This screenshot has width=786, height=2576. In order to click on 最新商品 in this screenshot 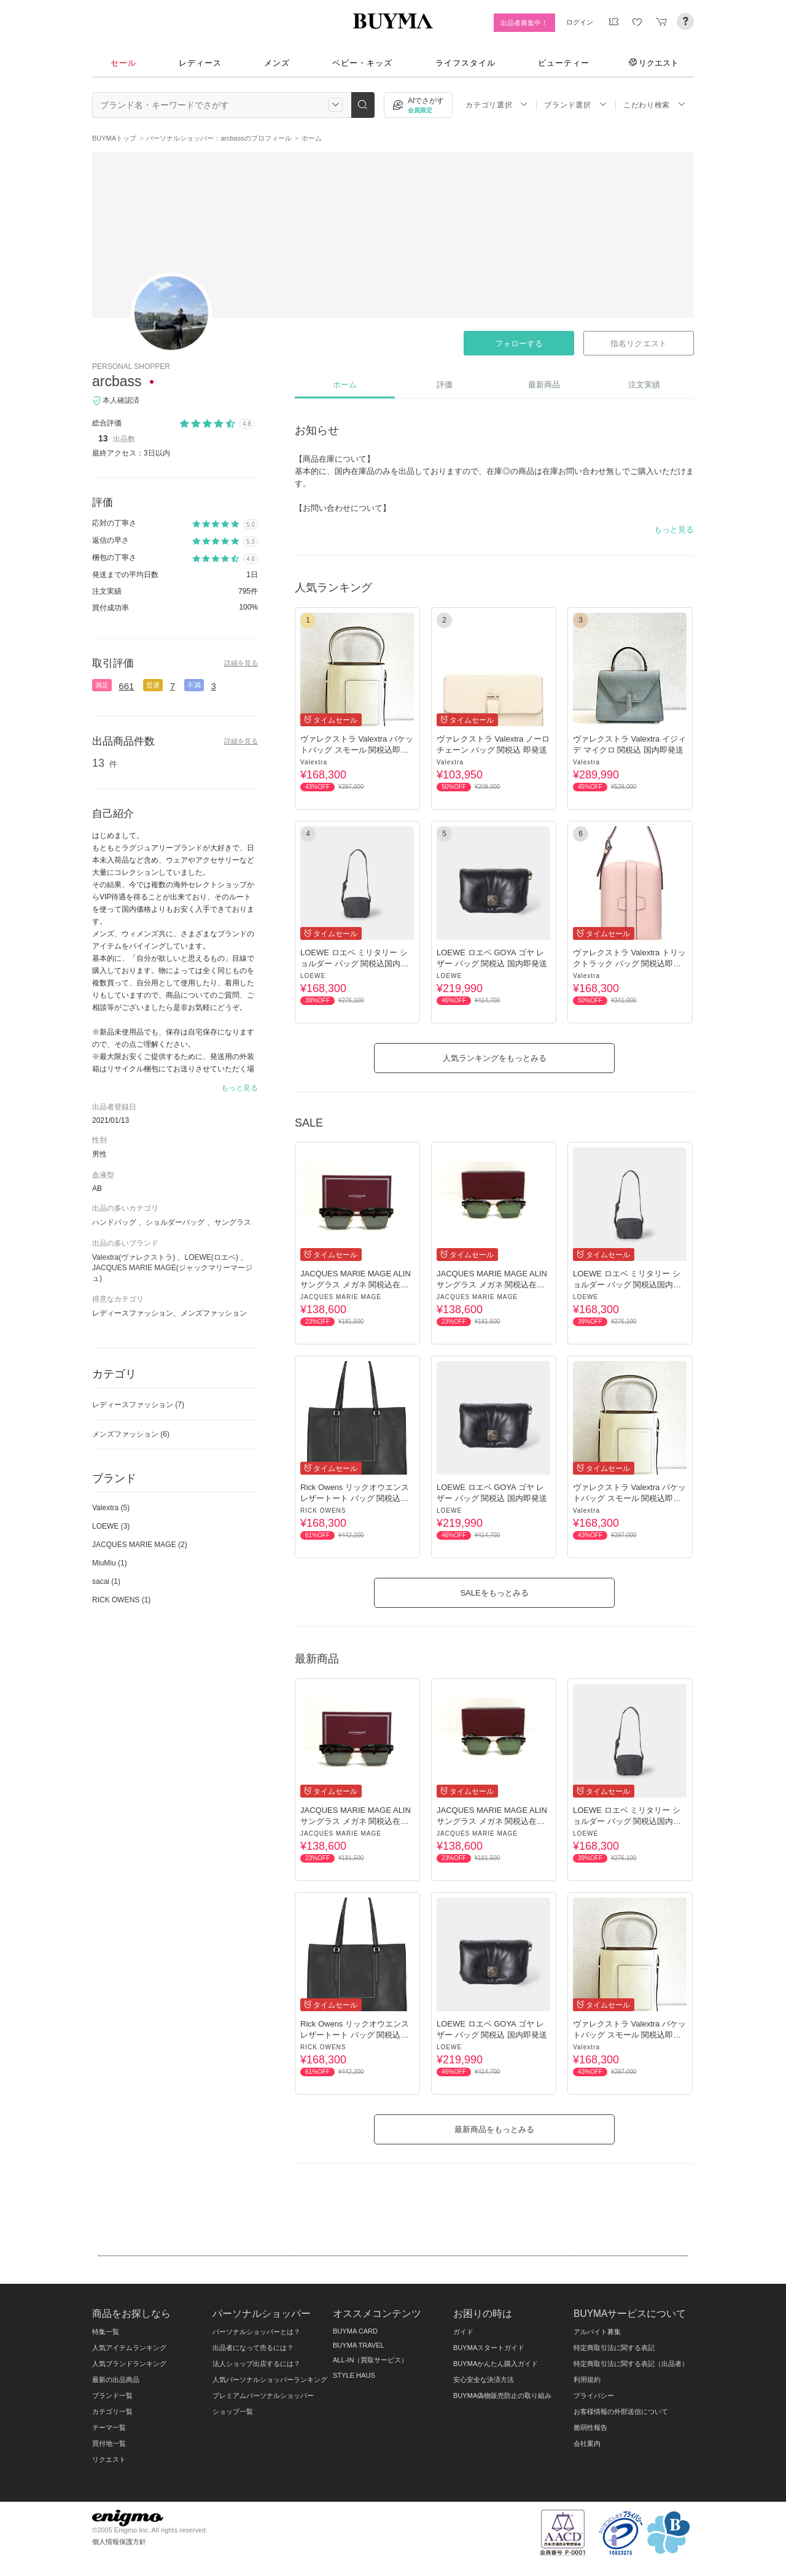, I will do `click(544, 384)`.